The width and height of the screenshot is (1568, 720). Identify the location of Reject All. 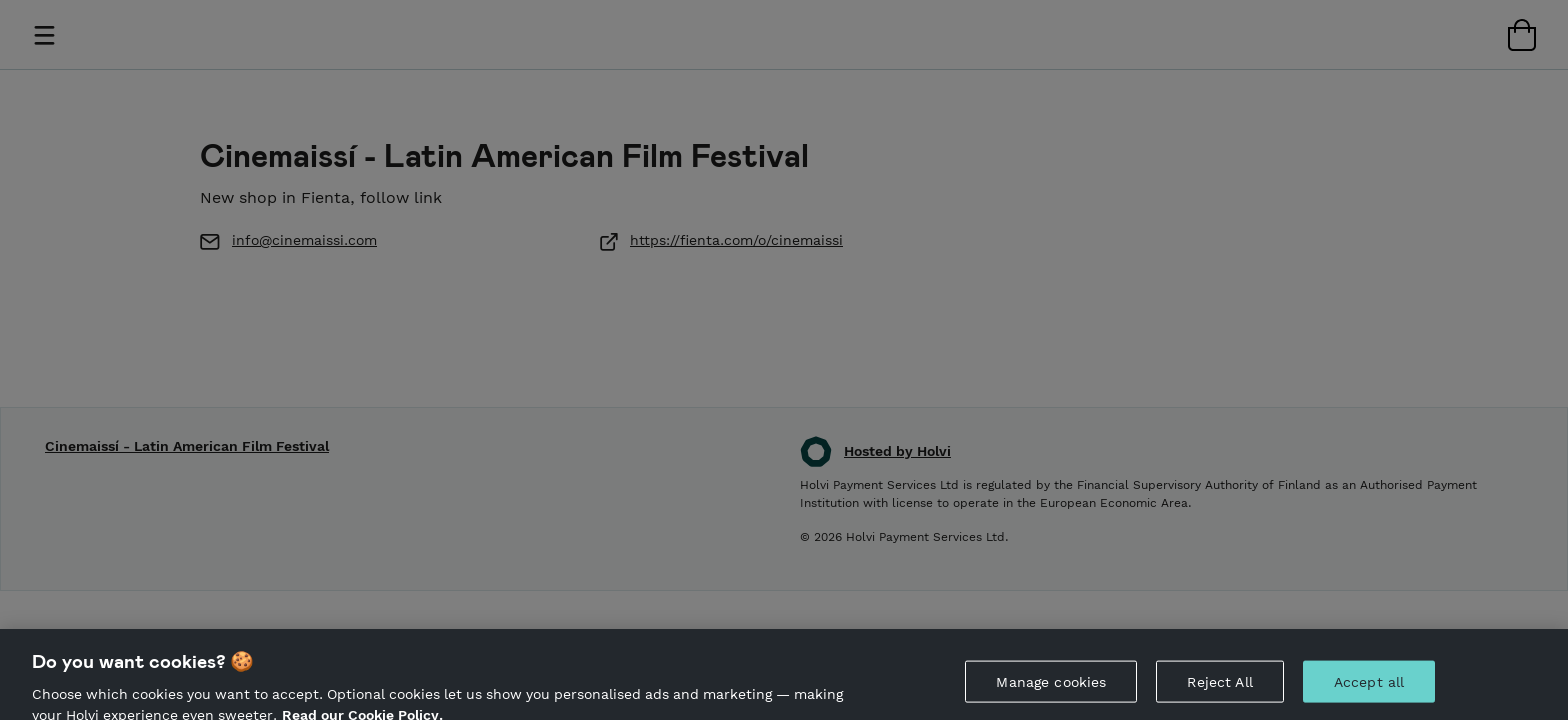
(1219, 687).